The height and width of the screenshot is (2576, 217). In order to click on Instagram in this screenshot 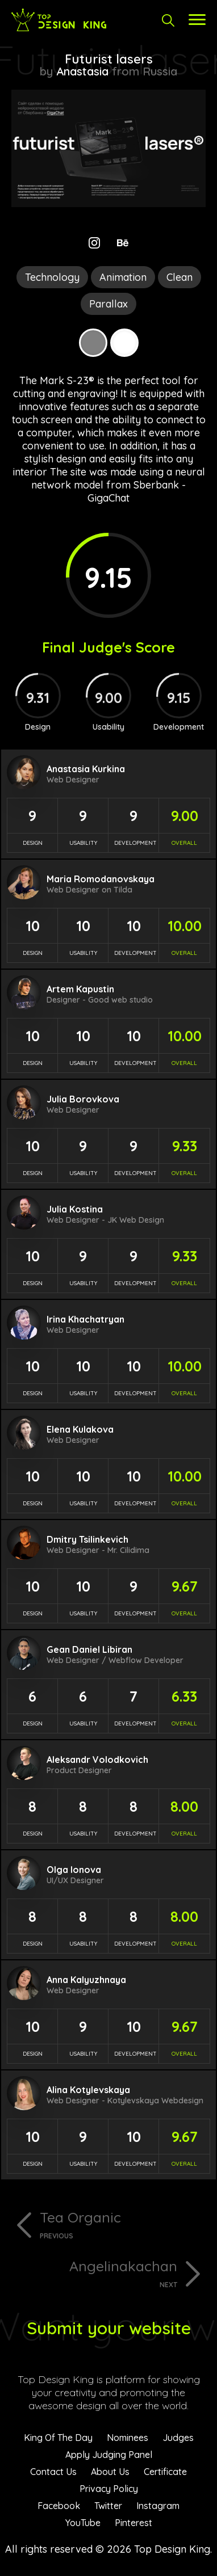, I will do `click(158, 2505)`.